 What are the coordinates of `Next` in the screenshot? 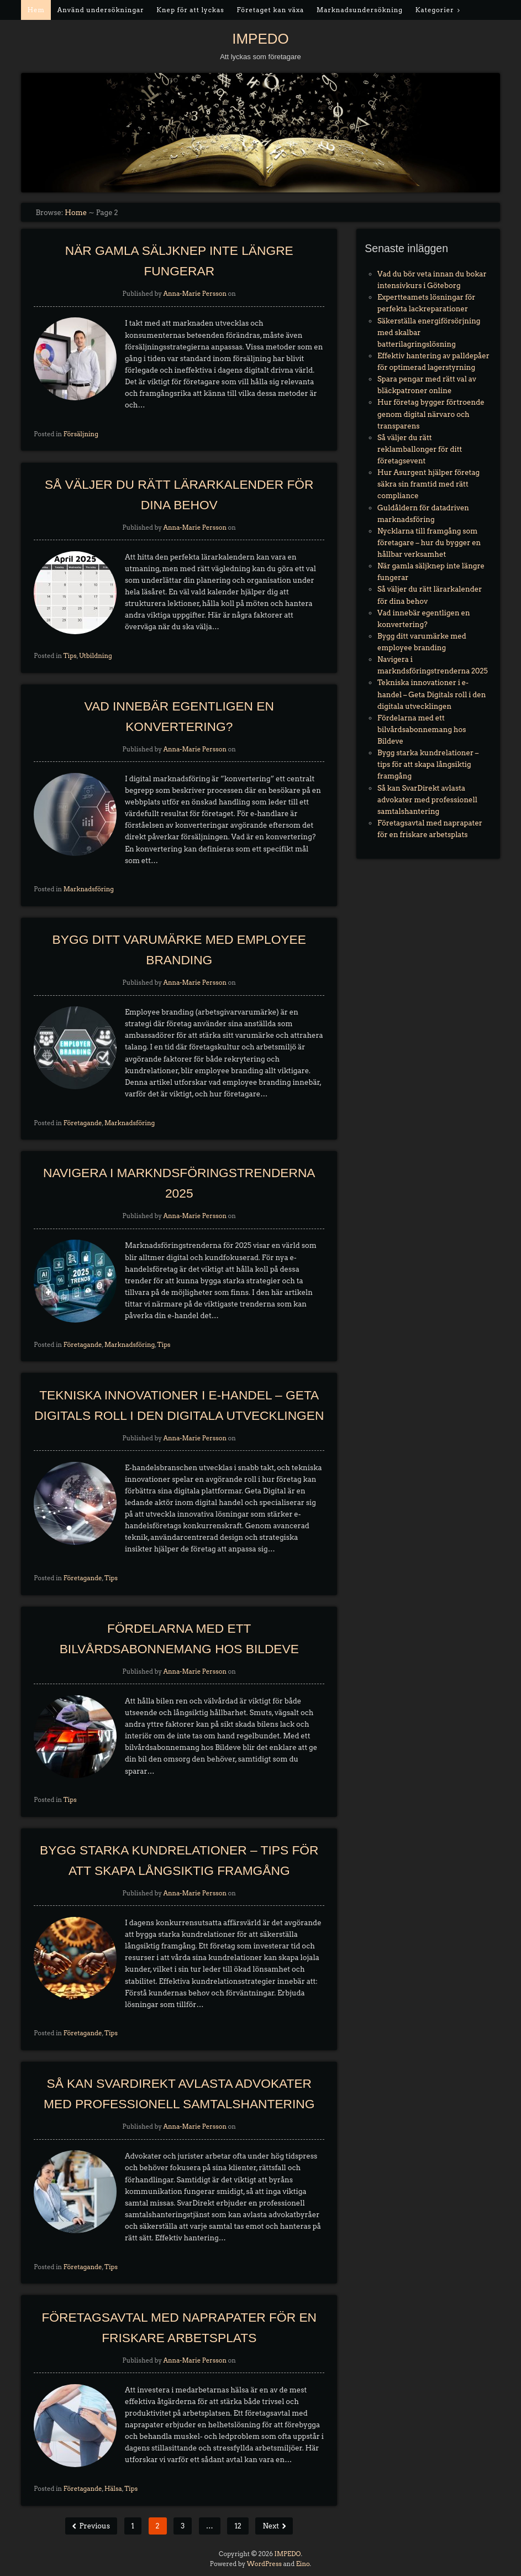 It's located at (271, 2526).